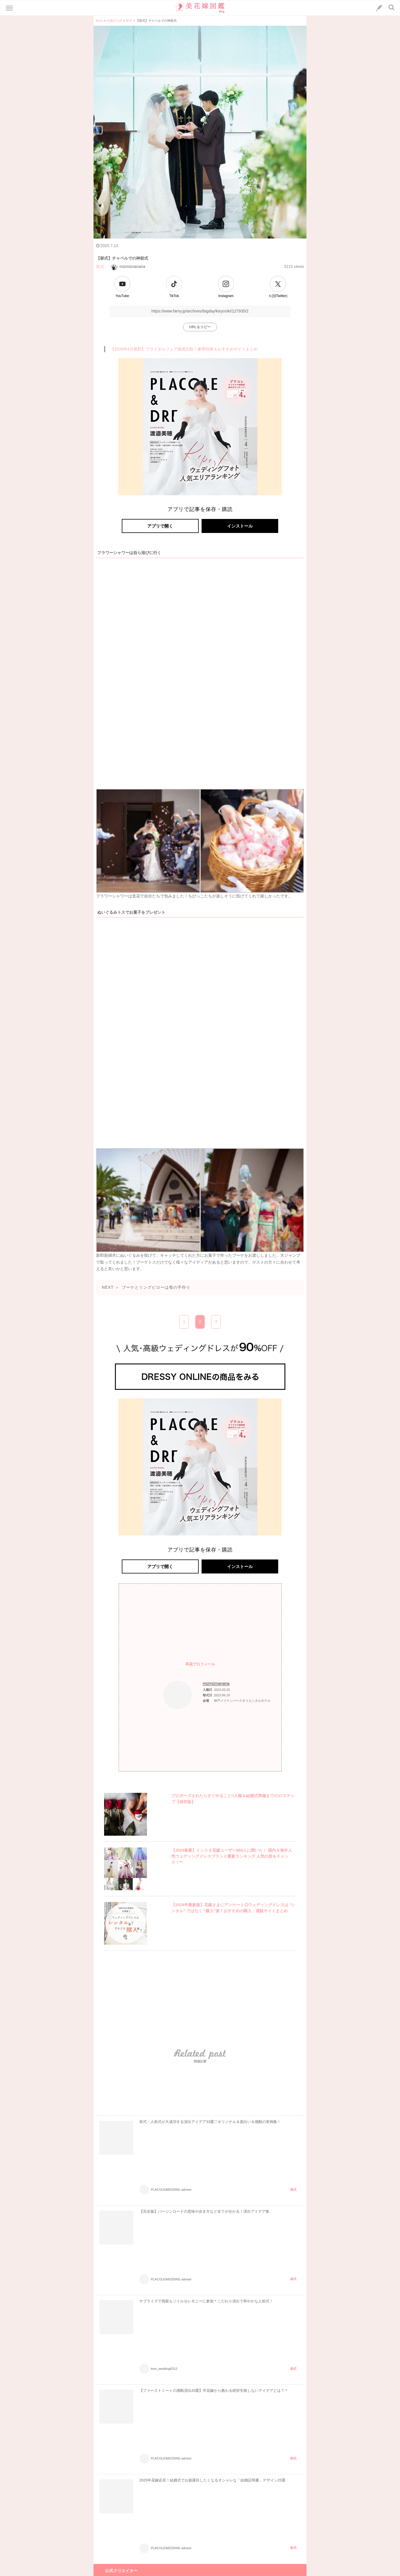 The width and height of the screenshot is (400, 2576). Describe the element at coordinates (277, 296) in the screenshot. I see `Ｘ(旧Twitter)` at that location.